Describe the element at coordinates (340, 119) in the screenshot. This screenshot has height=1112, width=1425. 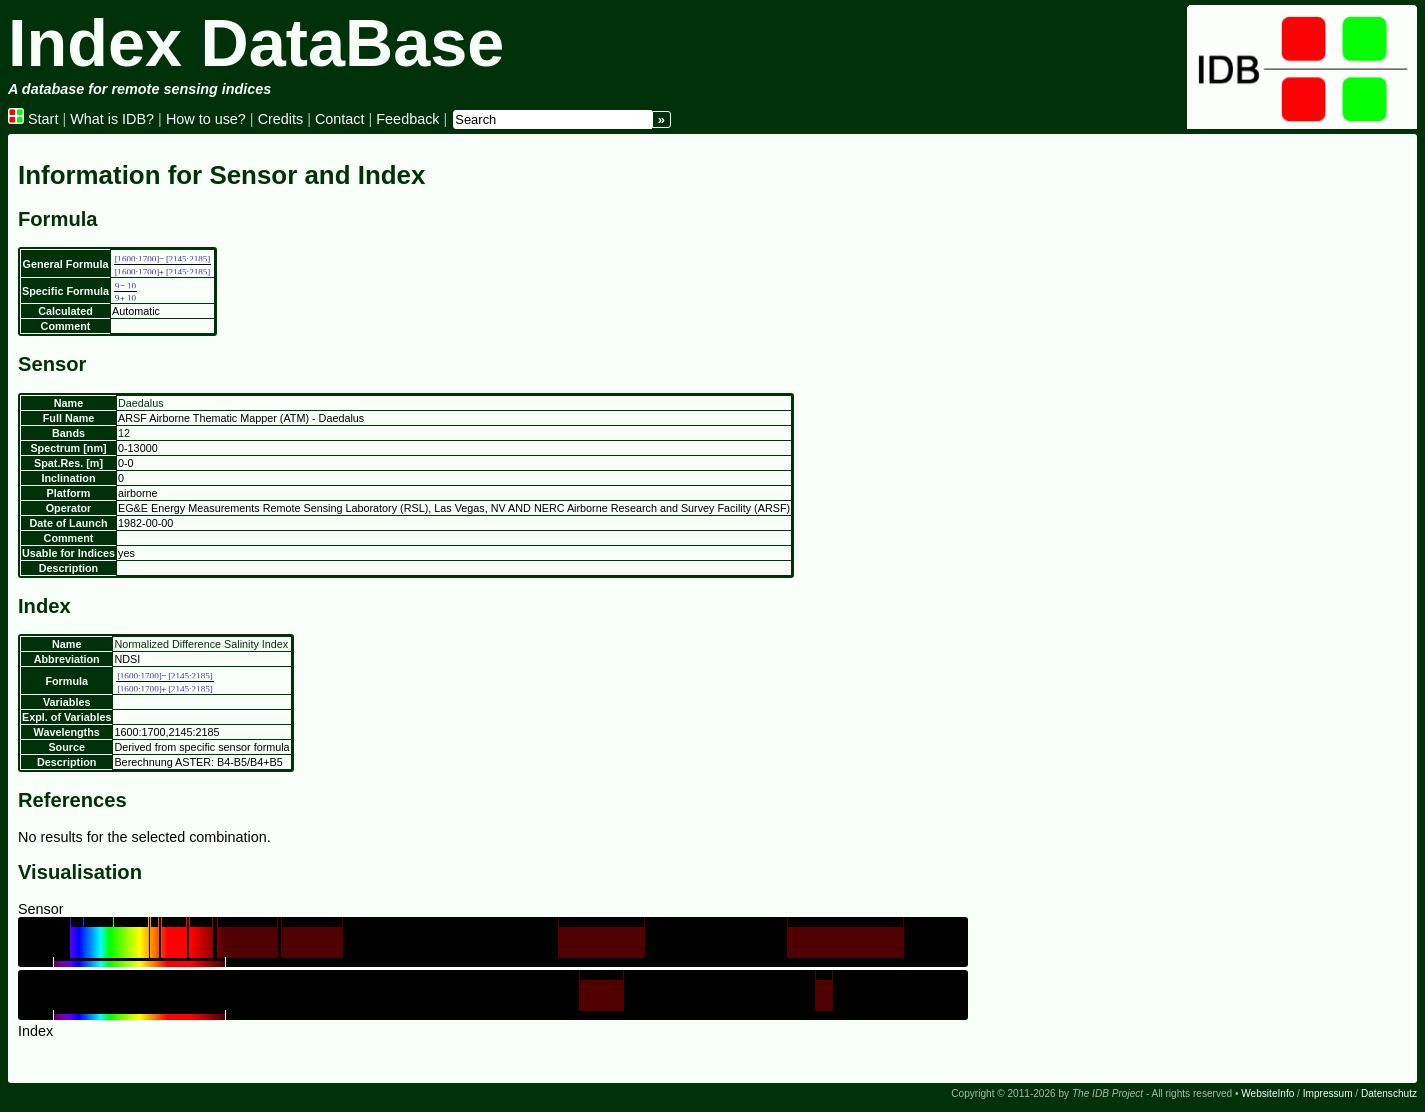
I see `Contact` at that location.